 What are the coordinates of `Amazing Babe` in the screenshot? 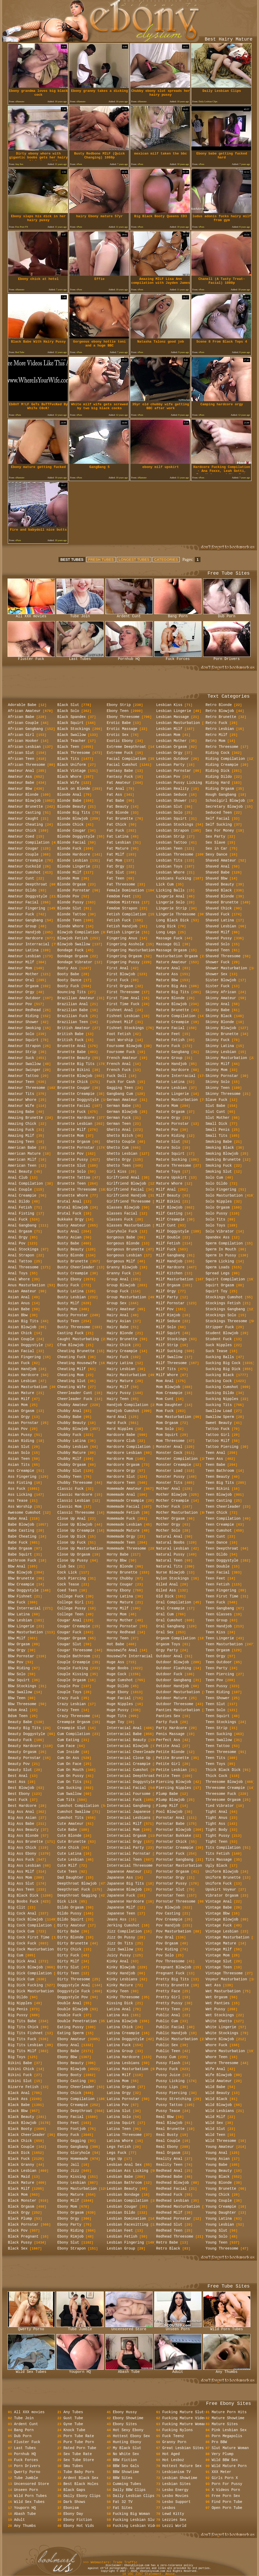 It's located at (21, 1112).